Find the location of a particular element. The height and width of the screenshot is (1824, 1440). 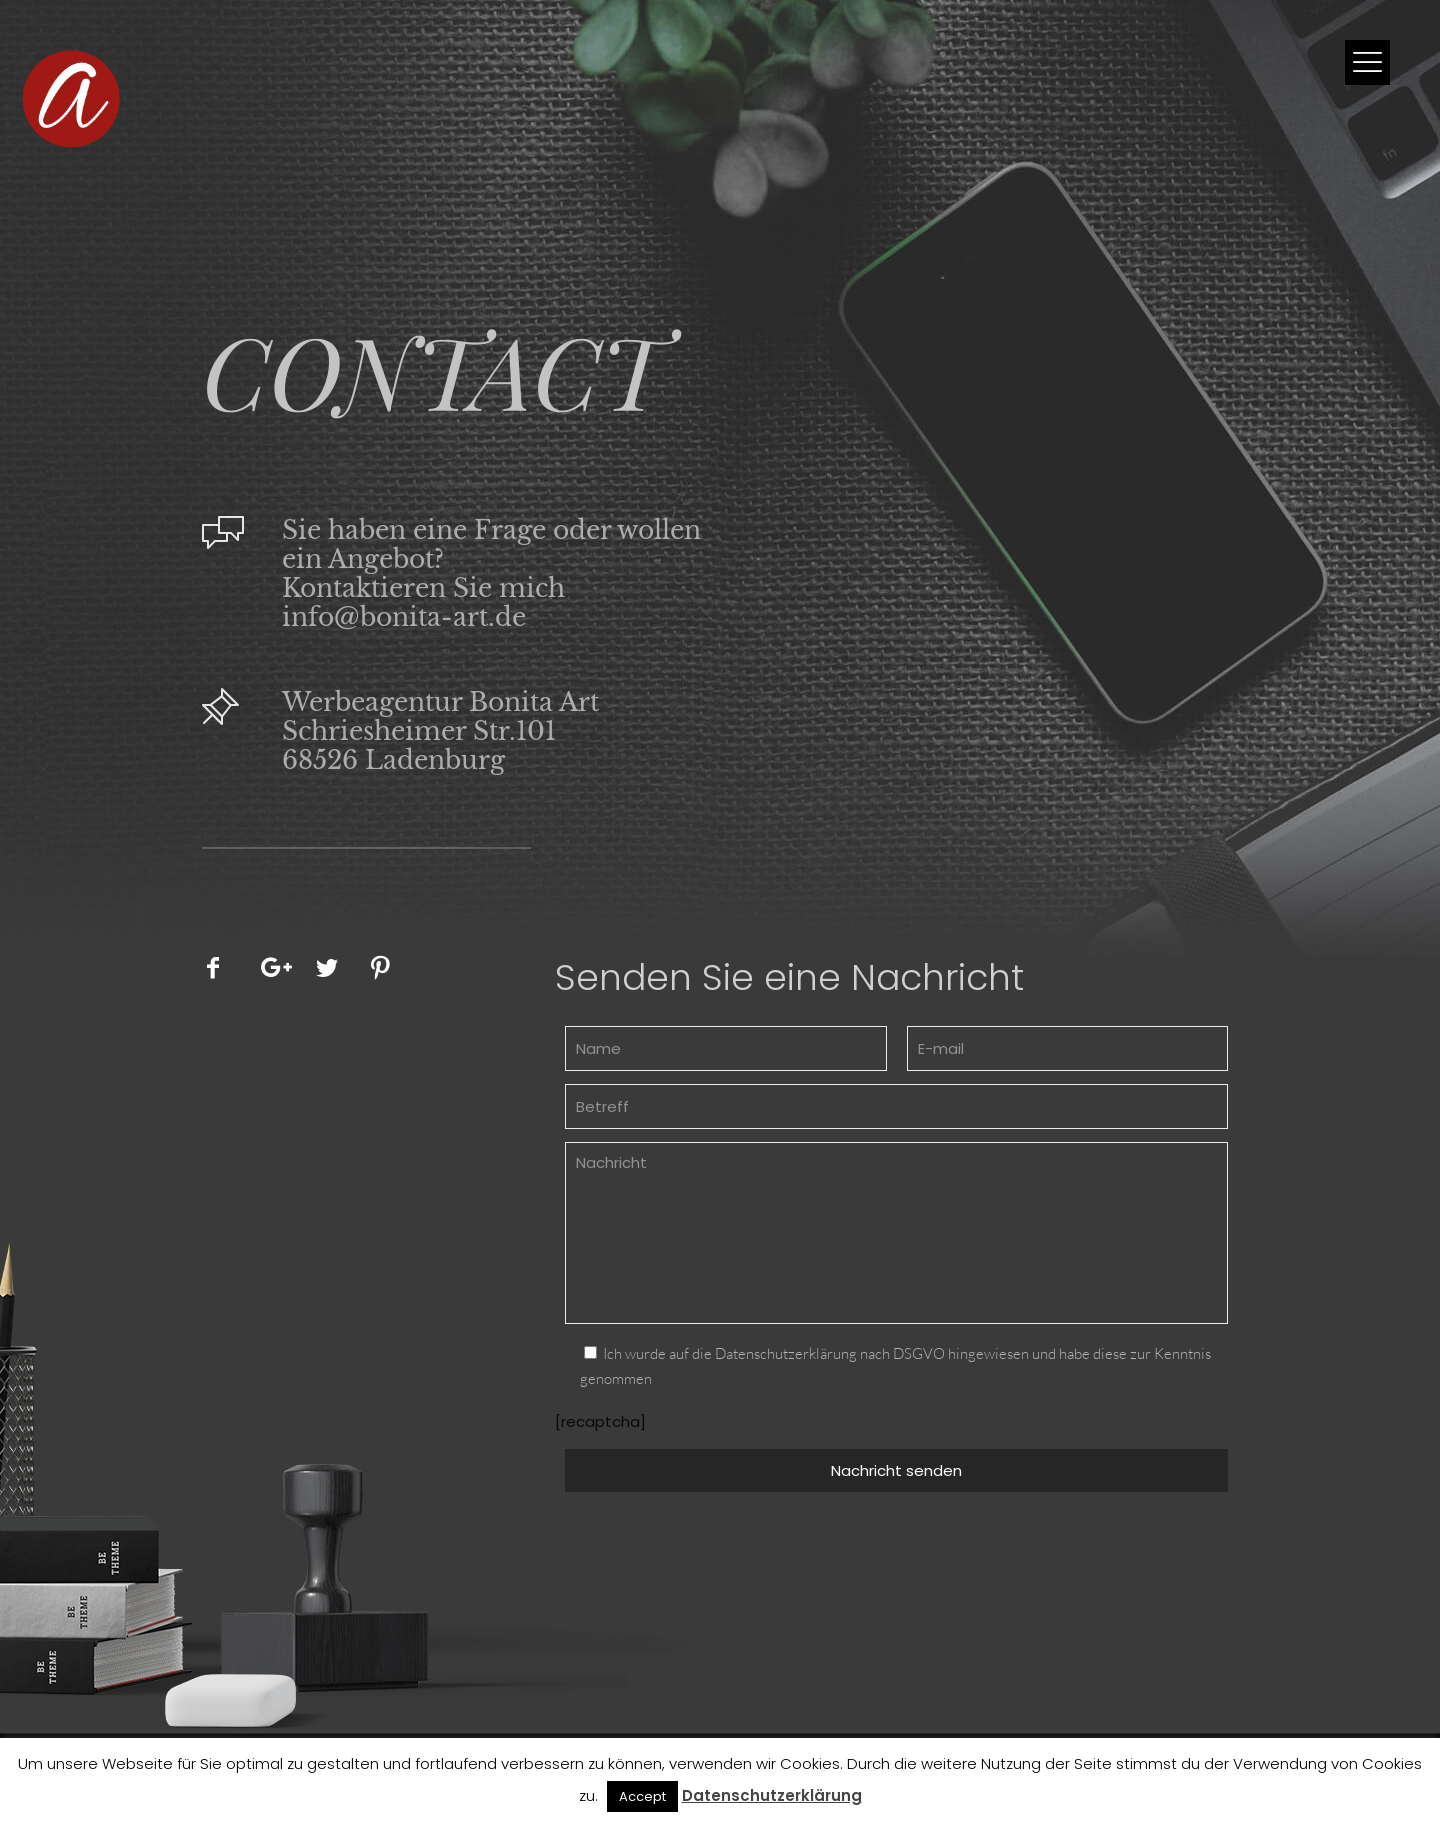

info@bonita-art.de is located at coordinates (404, 617).